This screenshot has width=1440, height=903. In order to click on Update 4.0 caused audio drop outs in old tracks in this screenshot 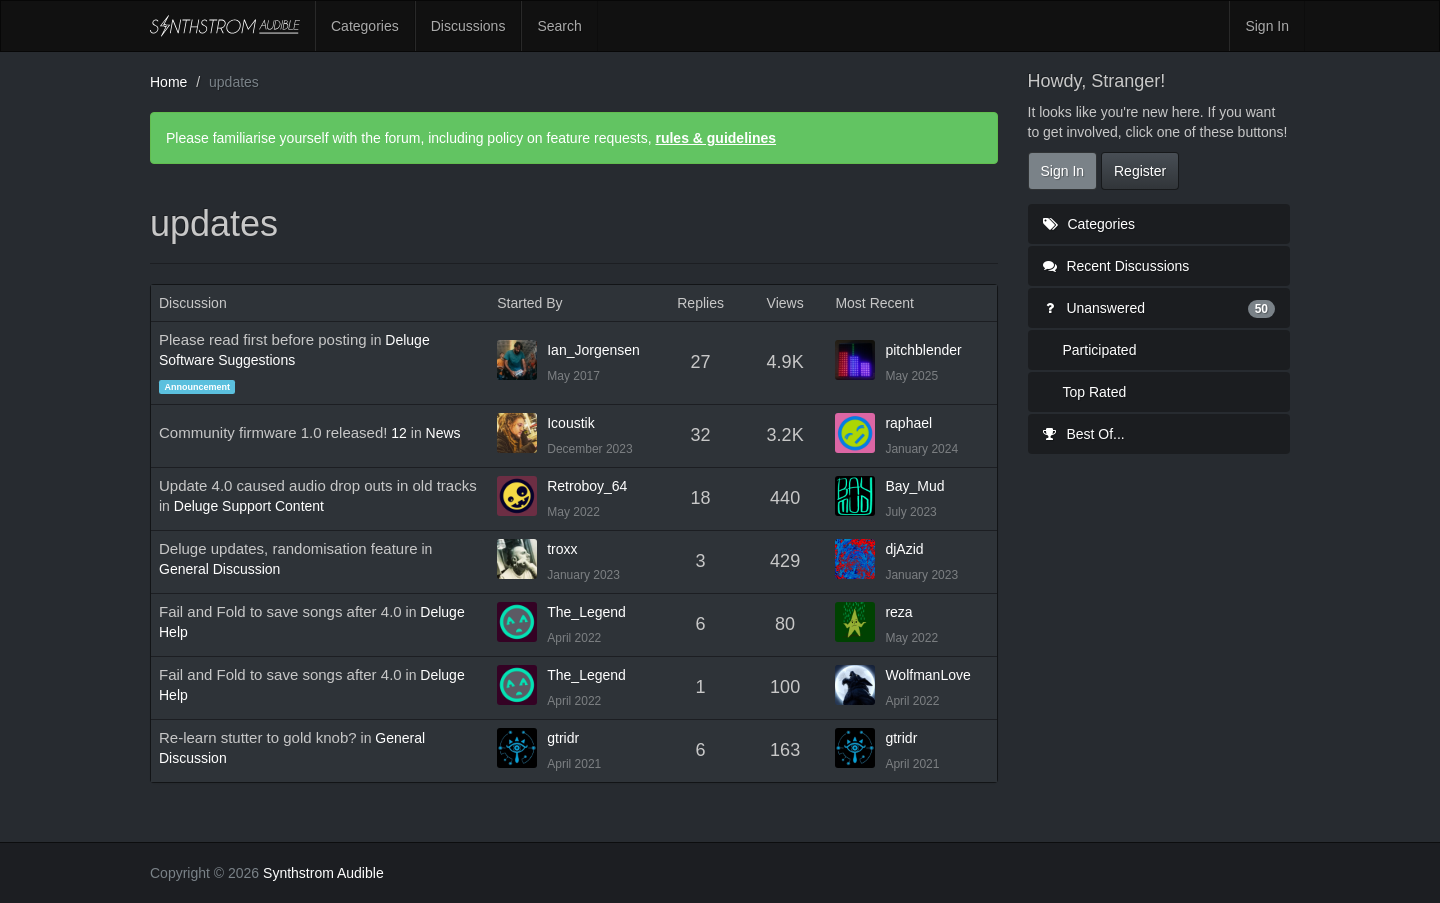, I will do `click(318, 485)`.